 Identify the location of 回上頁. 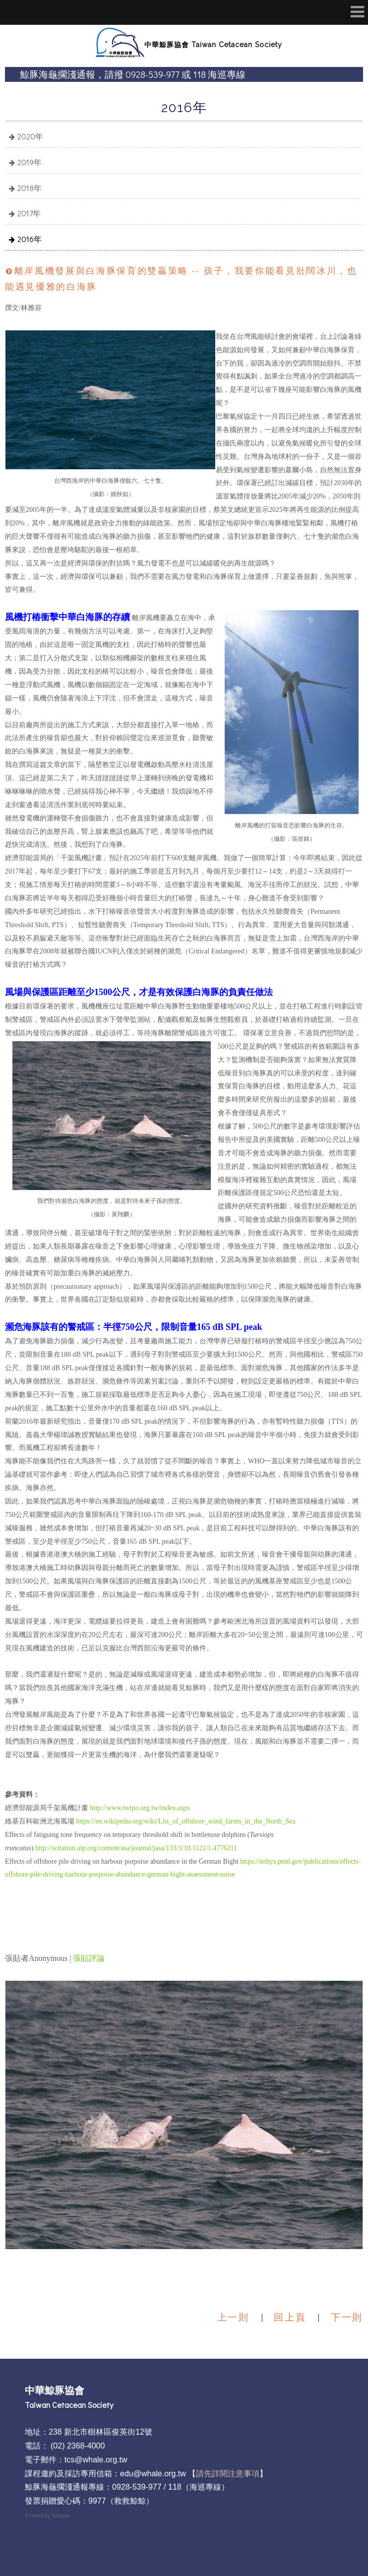
(290, 2317).